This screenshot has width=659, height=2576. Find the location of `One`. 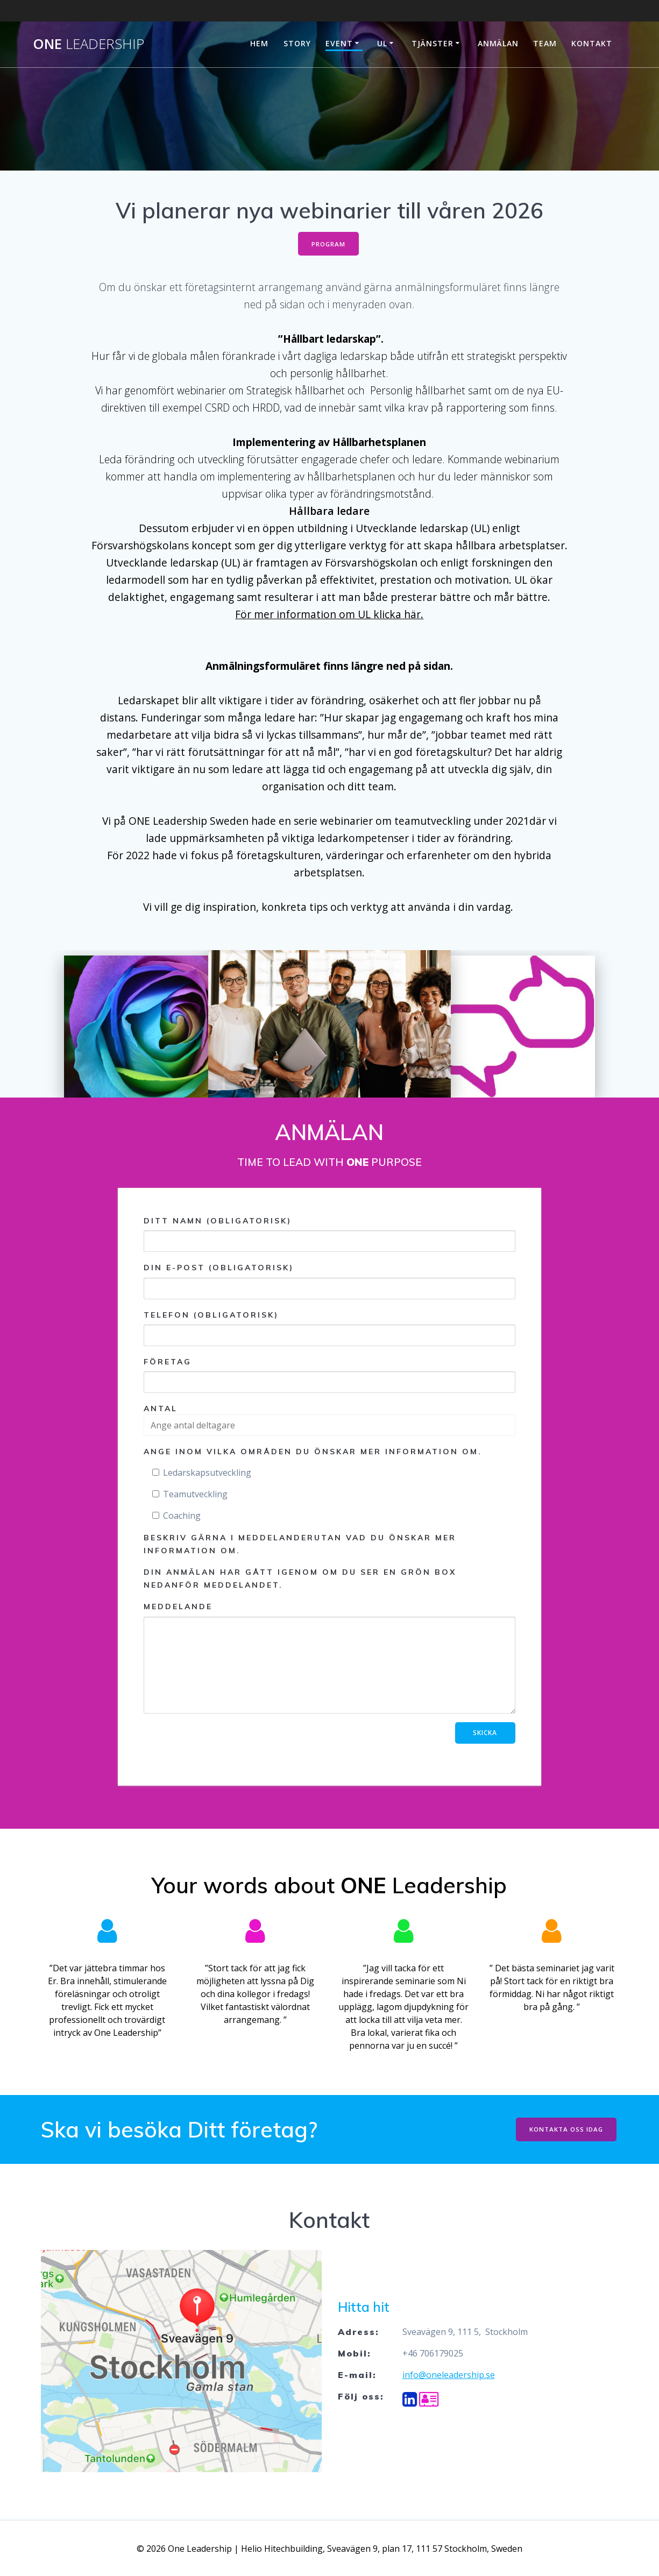

One is located at coordinates (88, 44).